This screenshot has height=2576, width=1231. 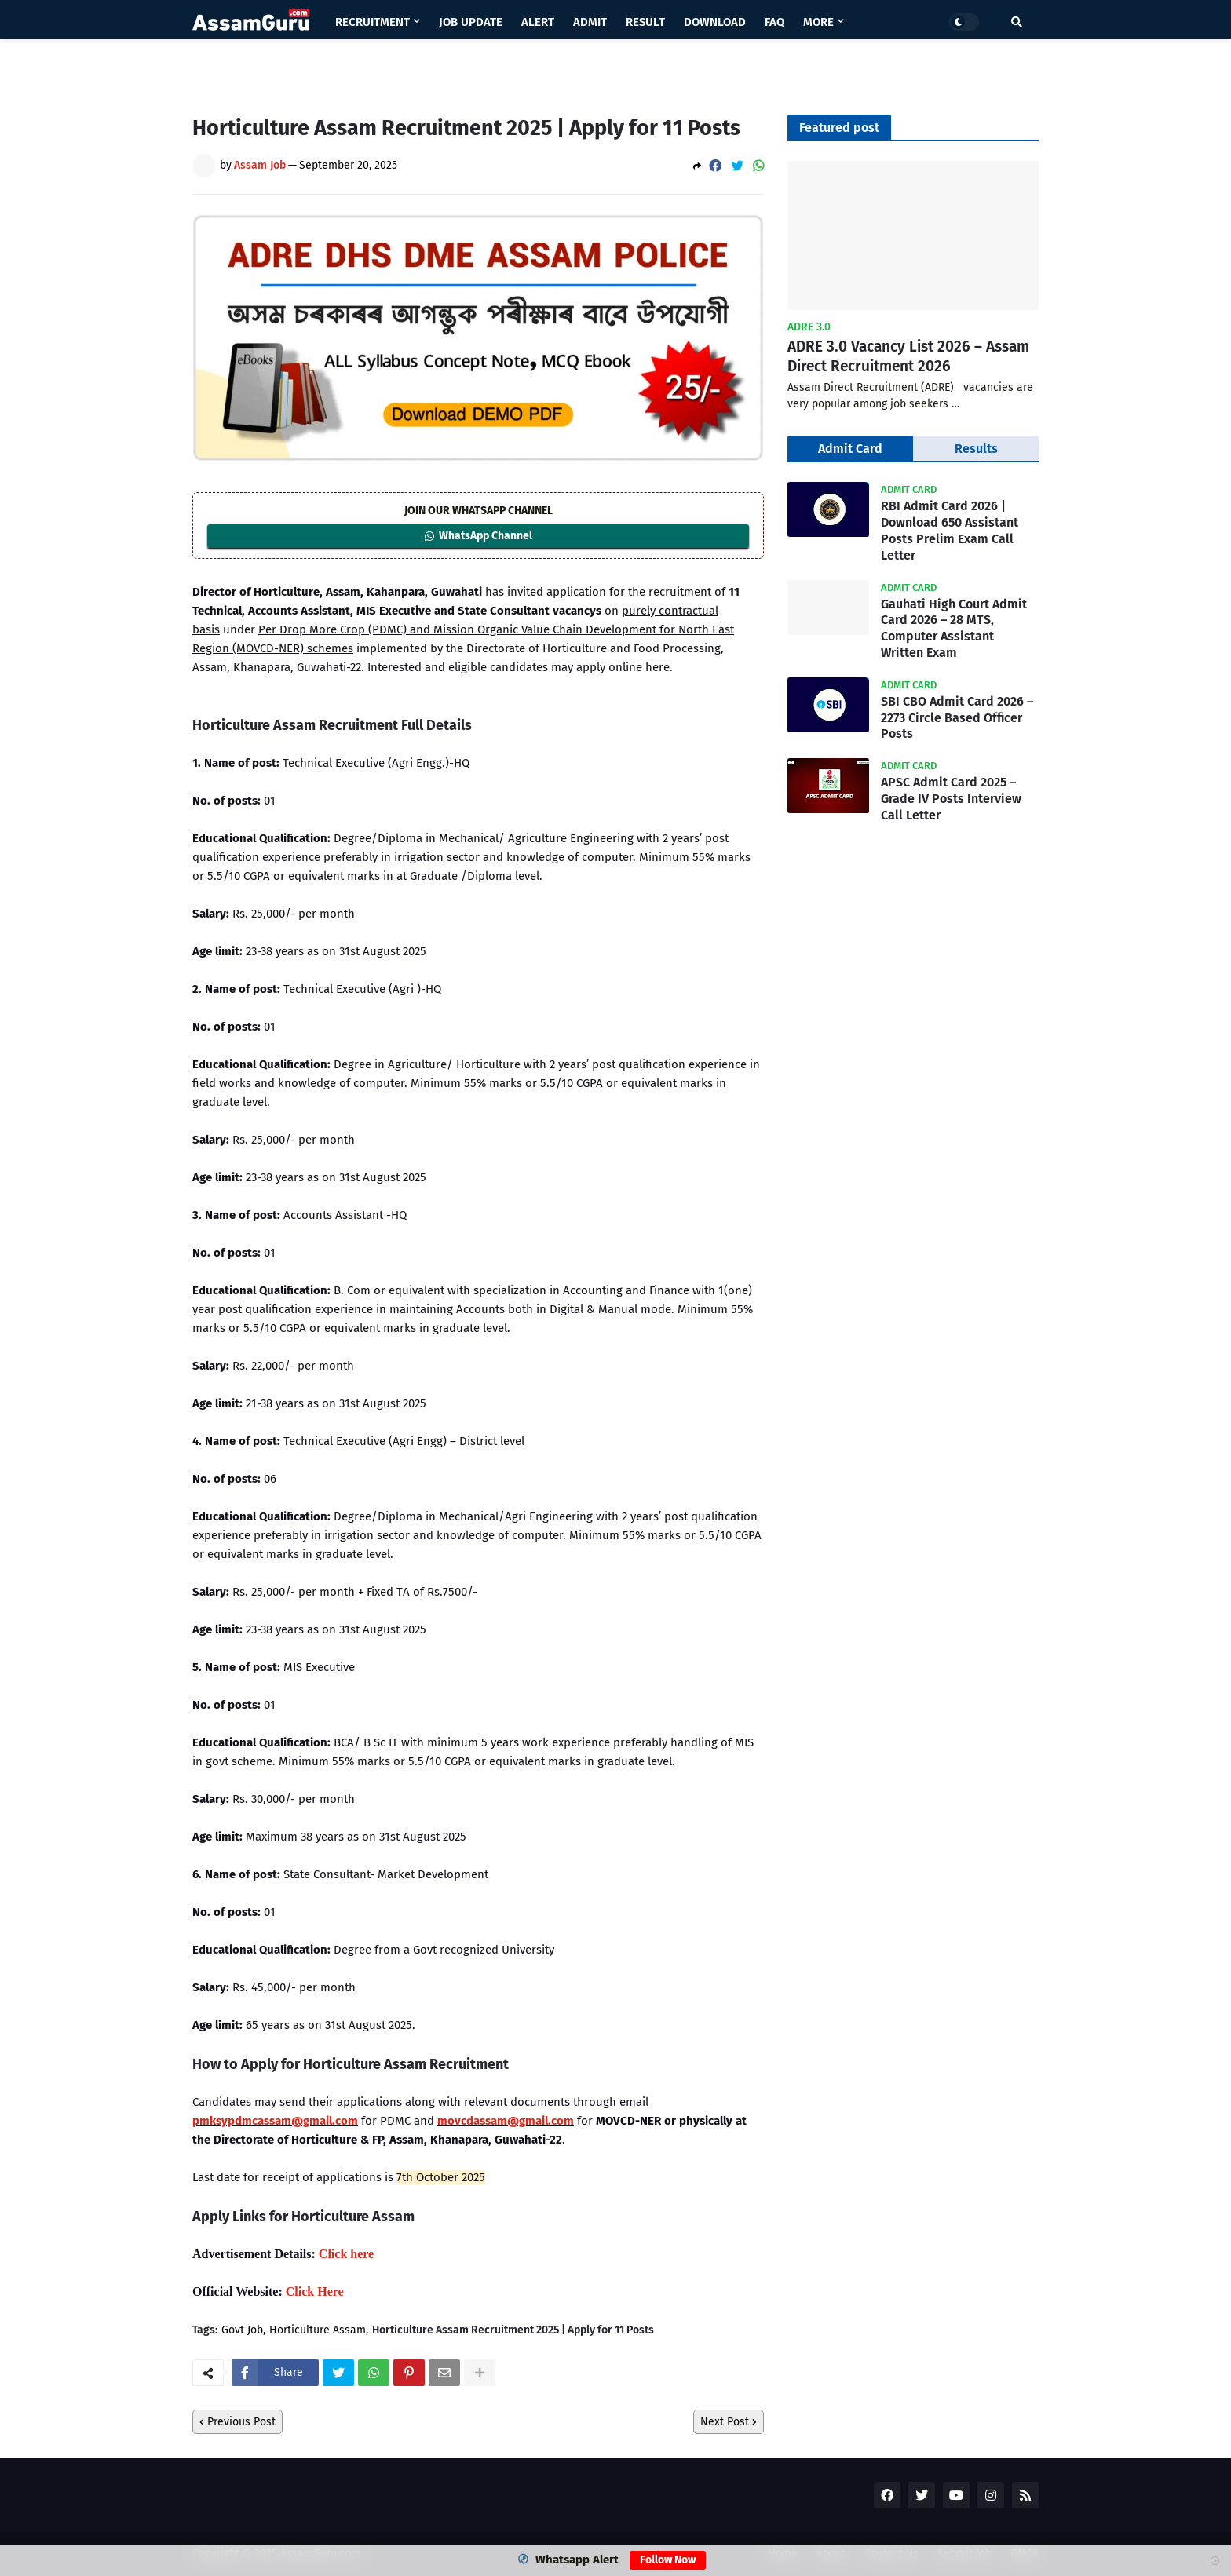 What do you see at coordinates (908, 356) in the screenshot?
I see `ADRE 3.0 Vacancy List 2026 – Assam Direct Recruitment 2026` at bounding box center [908, 356].